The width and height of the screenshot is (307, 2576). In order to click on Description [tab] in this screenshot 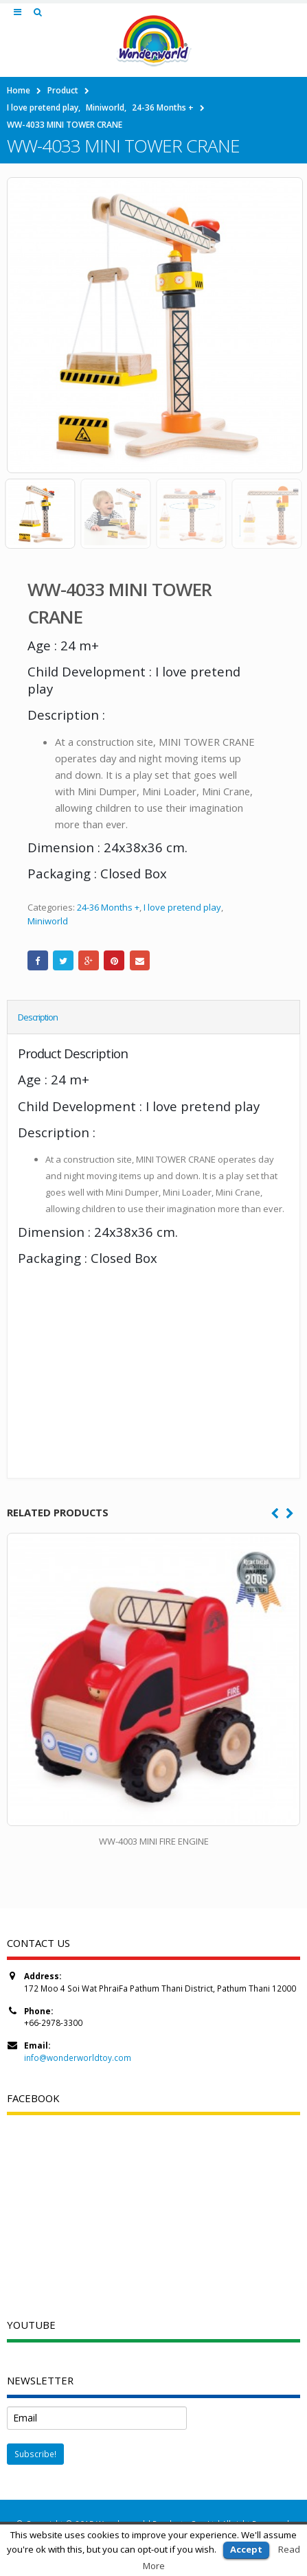, I will do `click(38, 1017)`.